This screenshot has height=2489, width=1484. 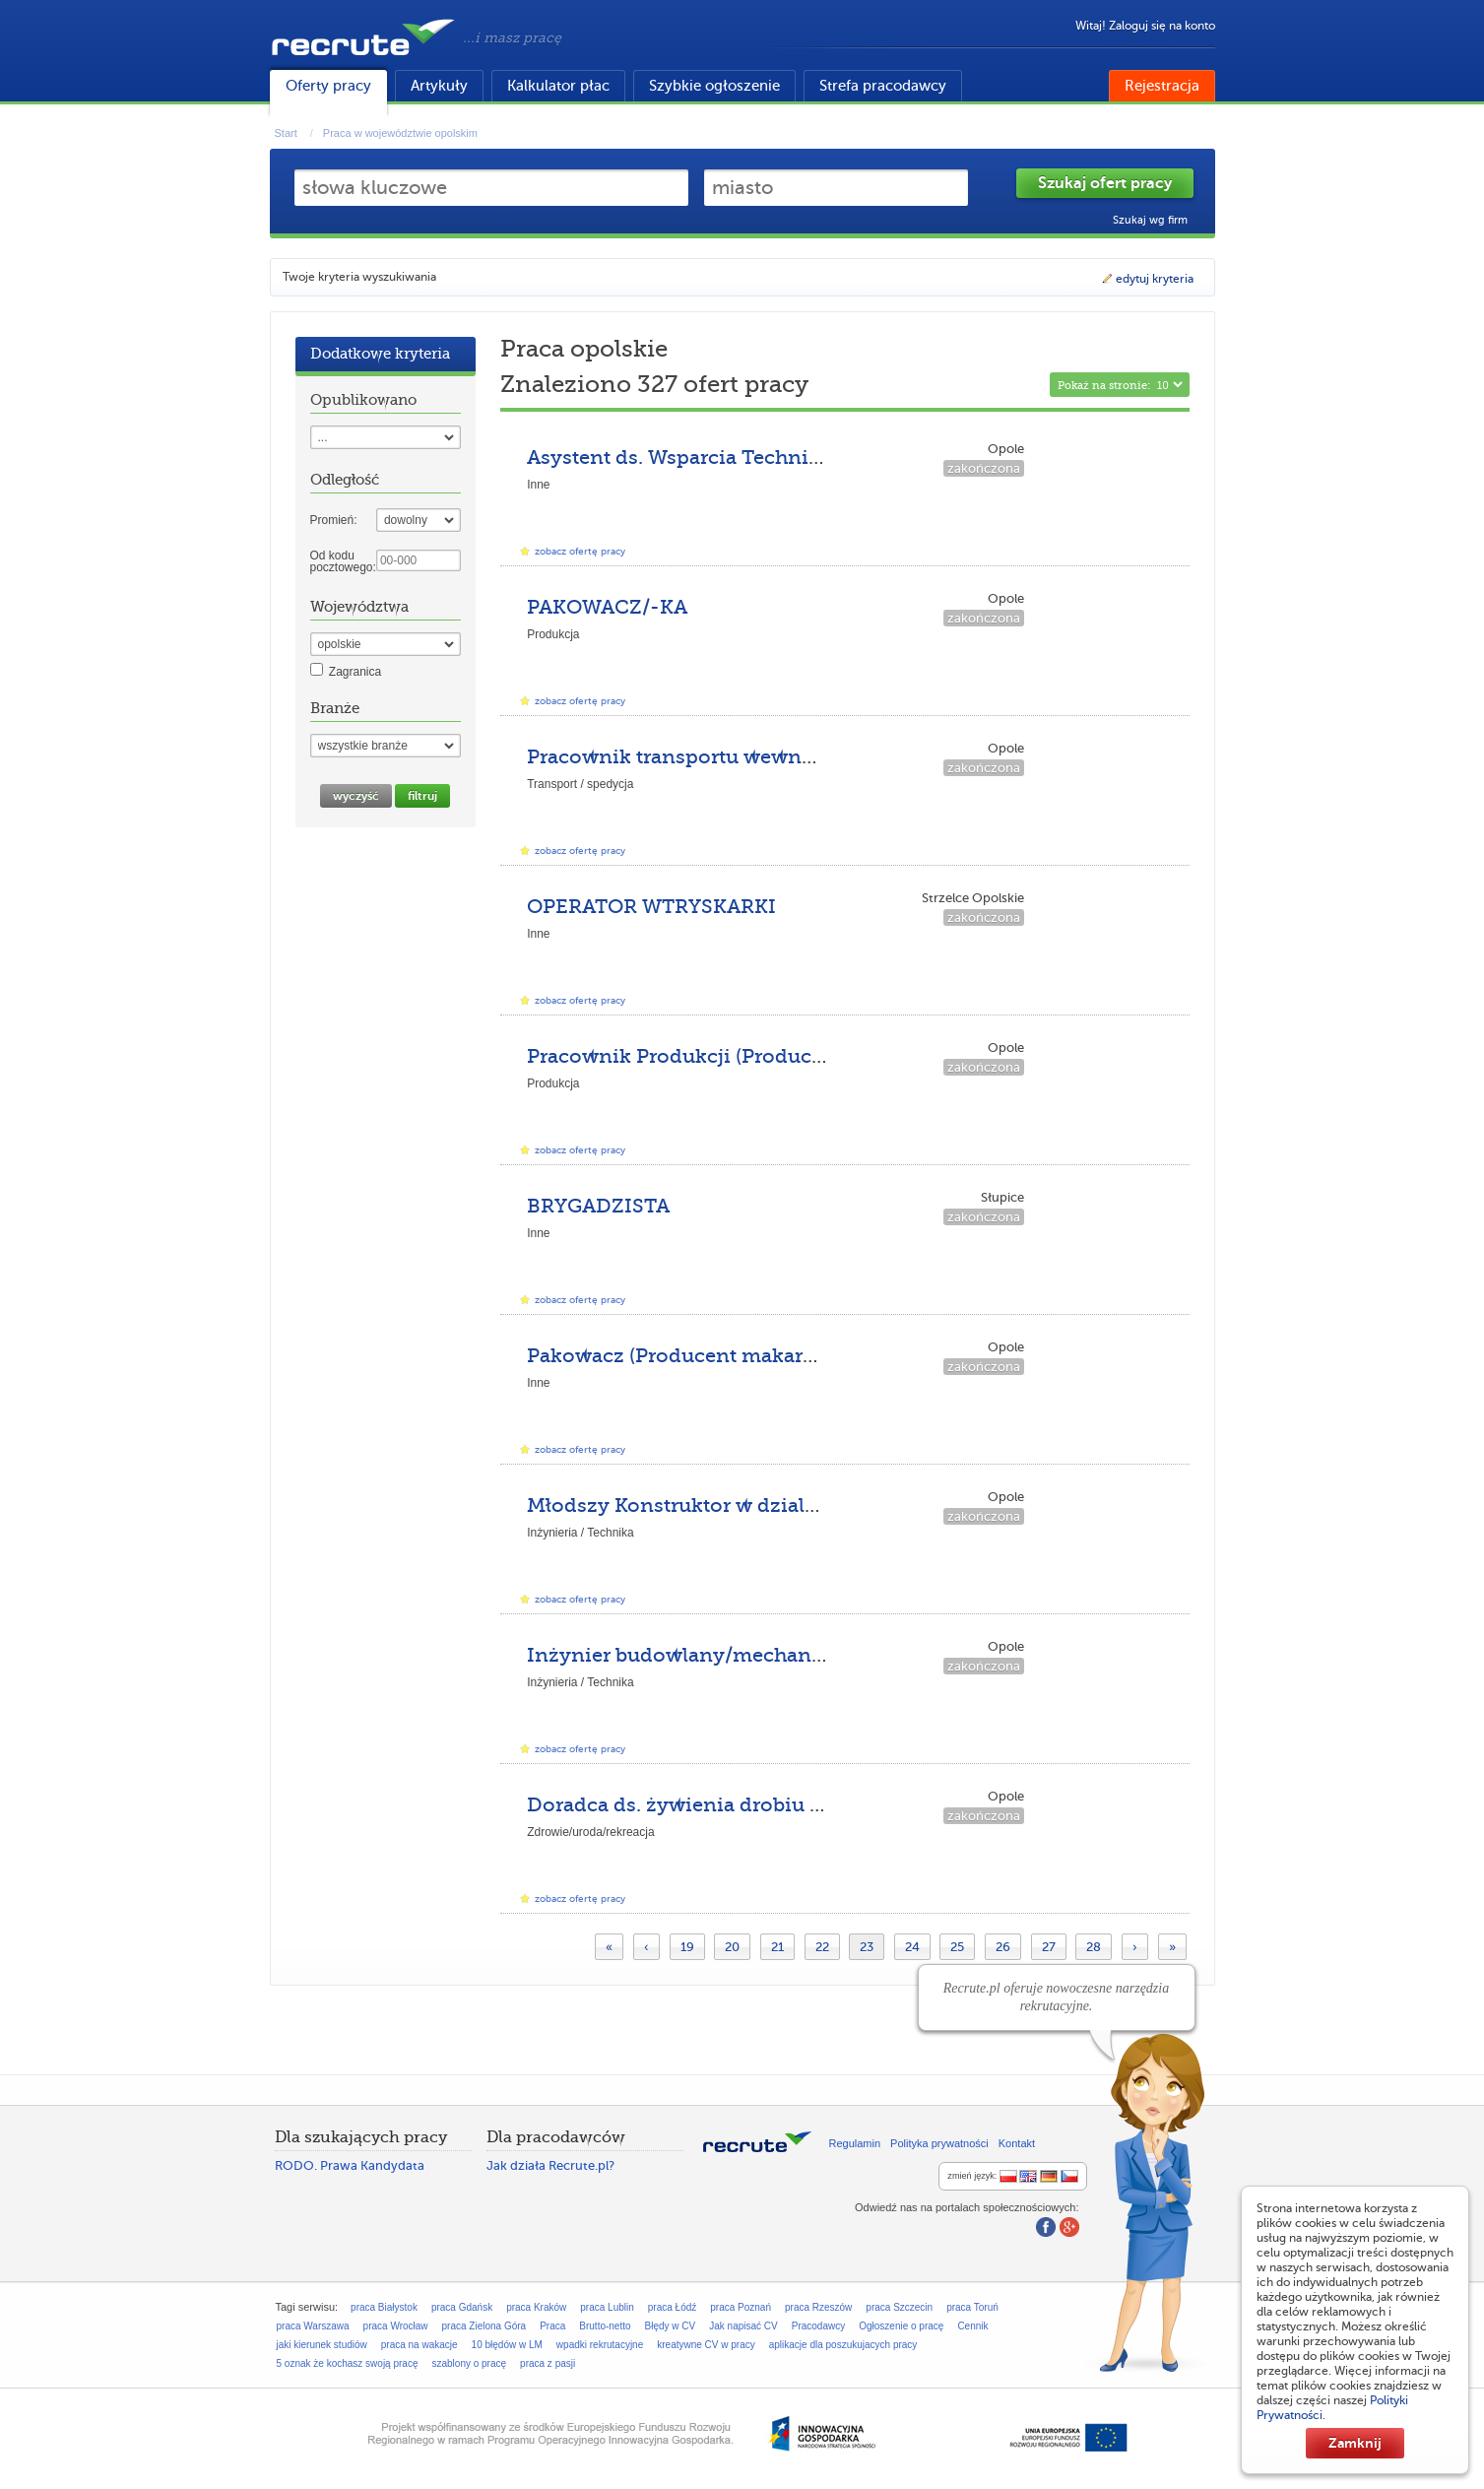 I want to click on RODO. Prawa Kandydata, so click(x=349, y=2165).